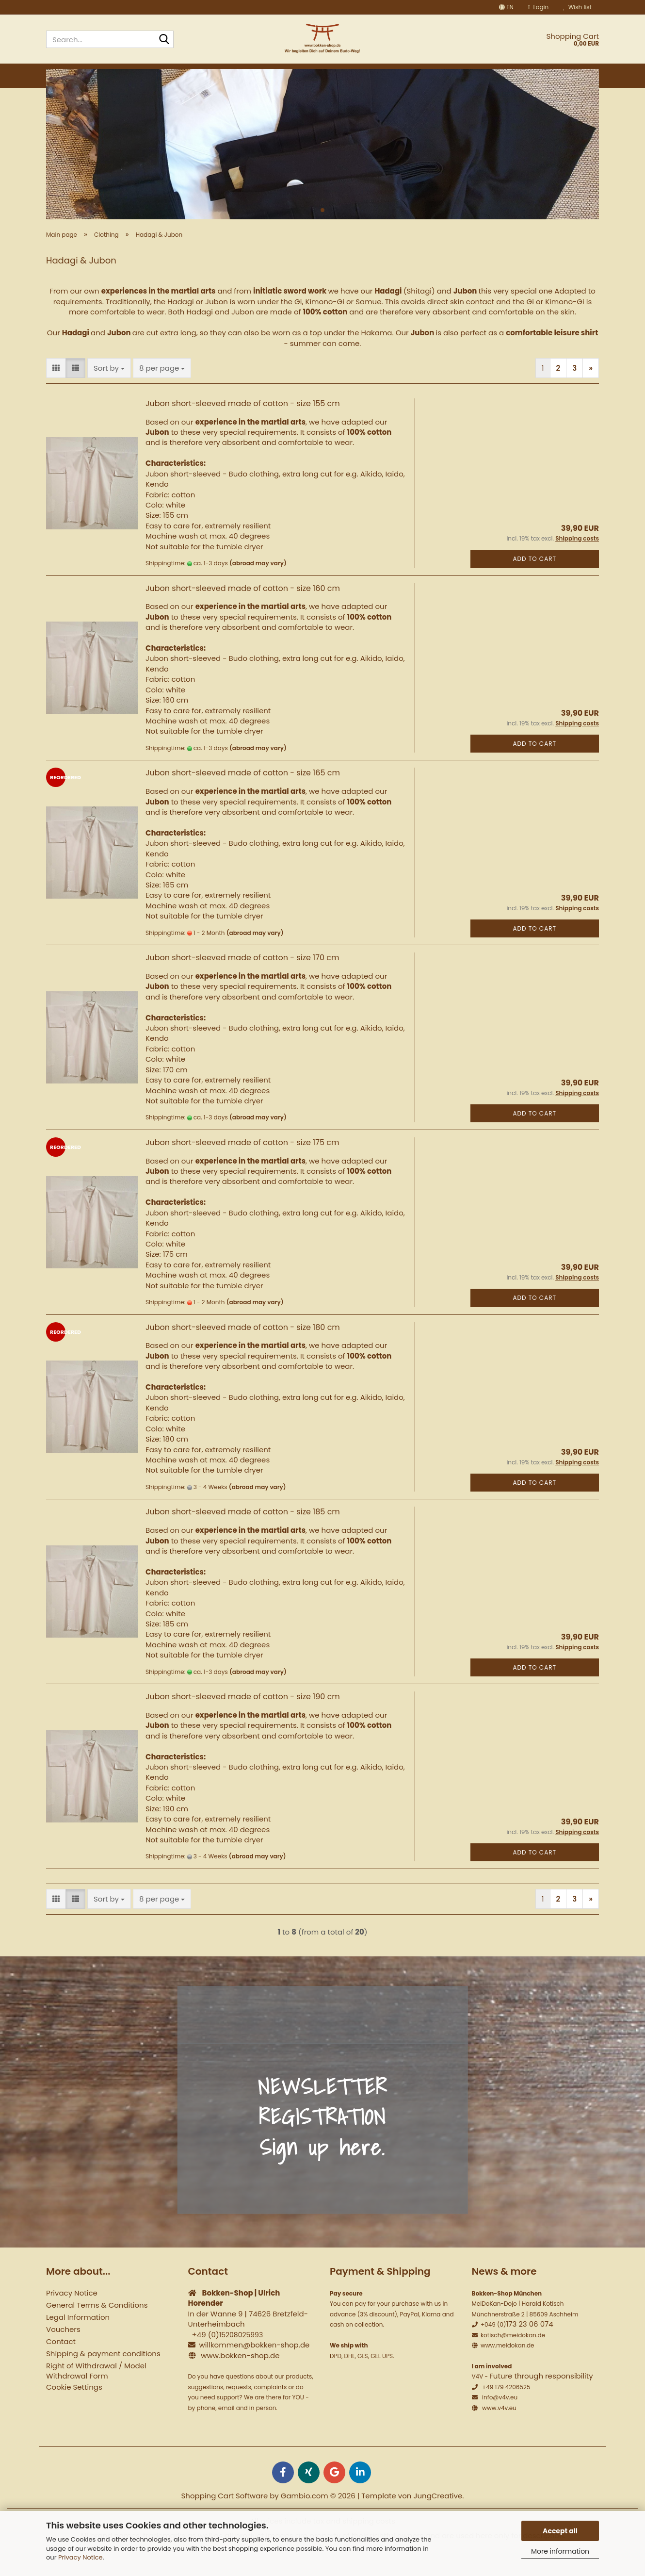 The image size is (645, 2576). Describe the element at coordinates (399, 74) in the screenshot. I see `Equipment` at that location.